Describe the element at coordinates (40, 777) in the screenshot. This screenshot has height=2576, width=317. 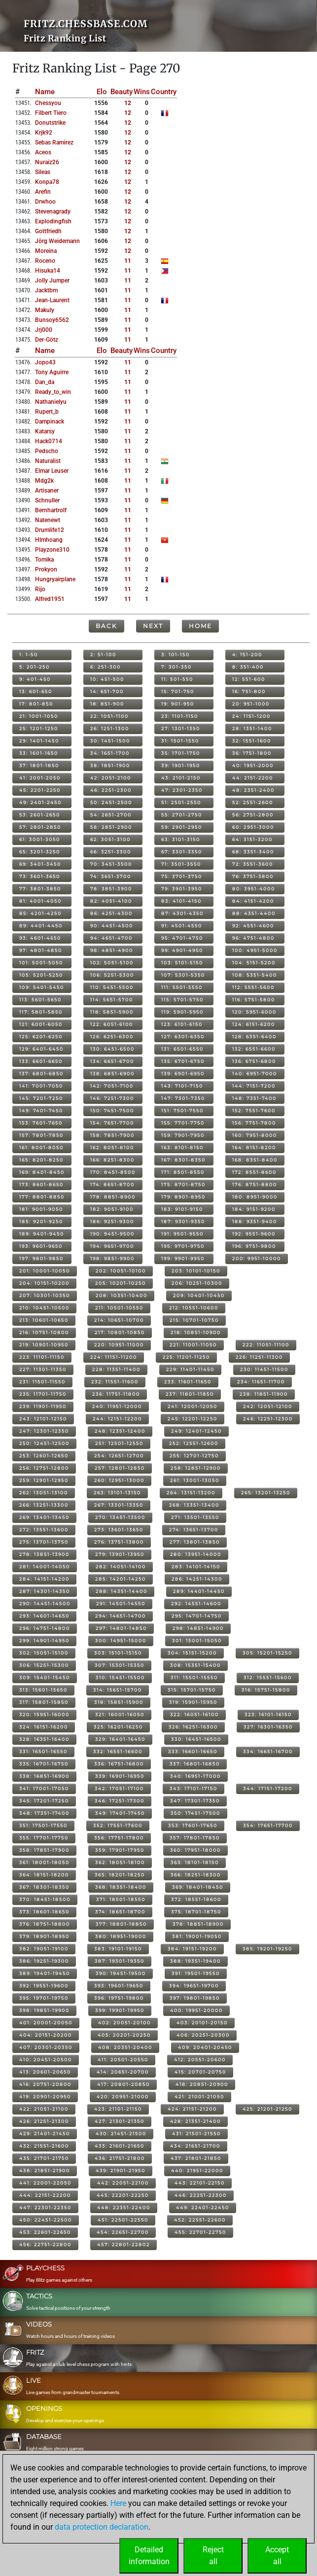
I see `41: 2001-2050` at that location.